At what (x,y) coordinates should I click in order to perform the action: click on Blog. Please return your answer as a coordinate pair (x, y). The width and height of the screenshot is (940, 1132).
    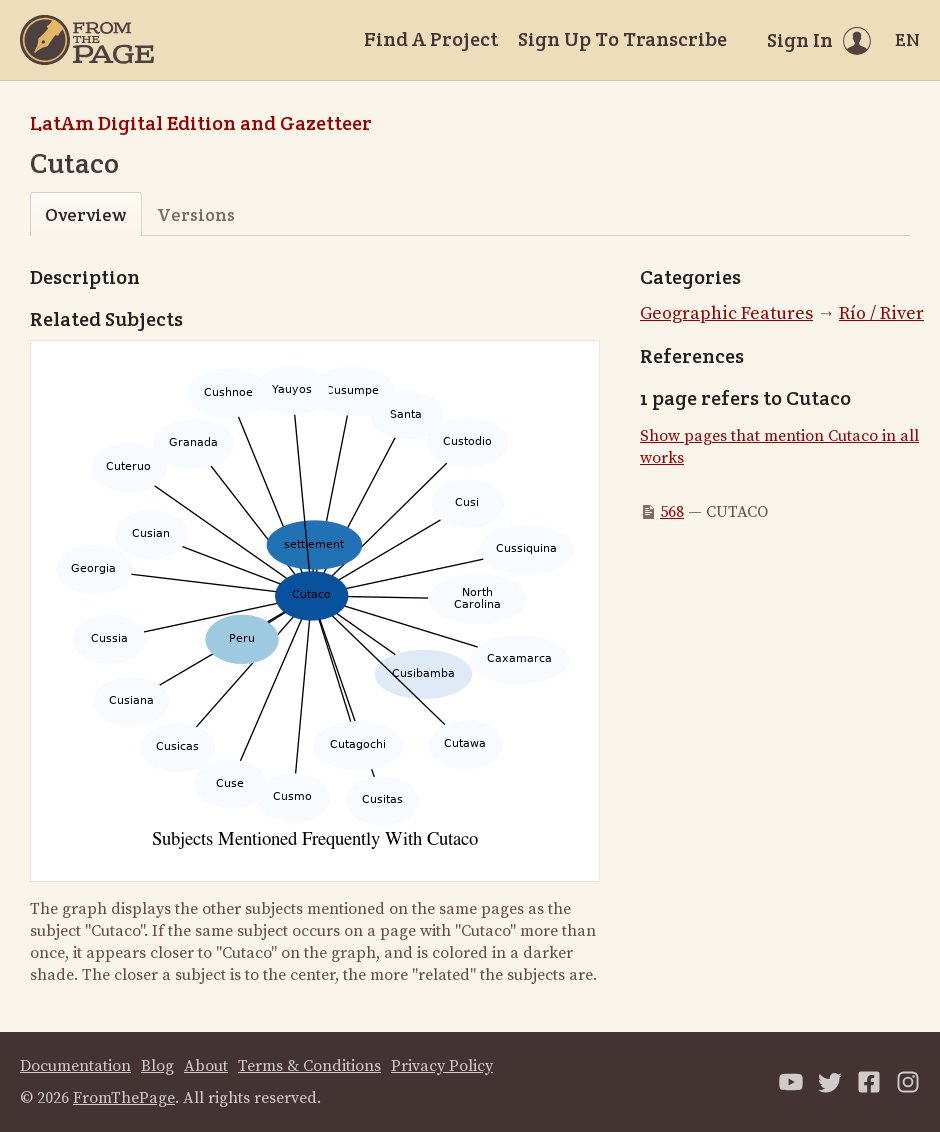
    Looking at the image, I should click on (157, 1066).